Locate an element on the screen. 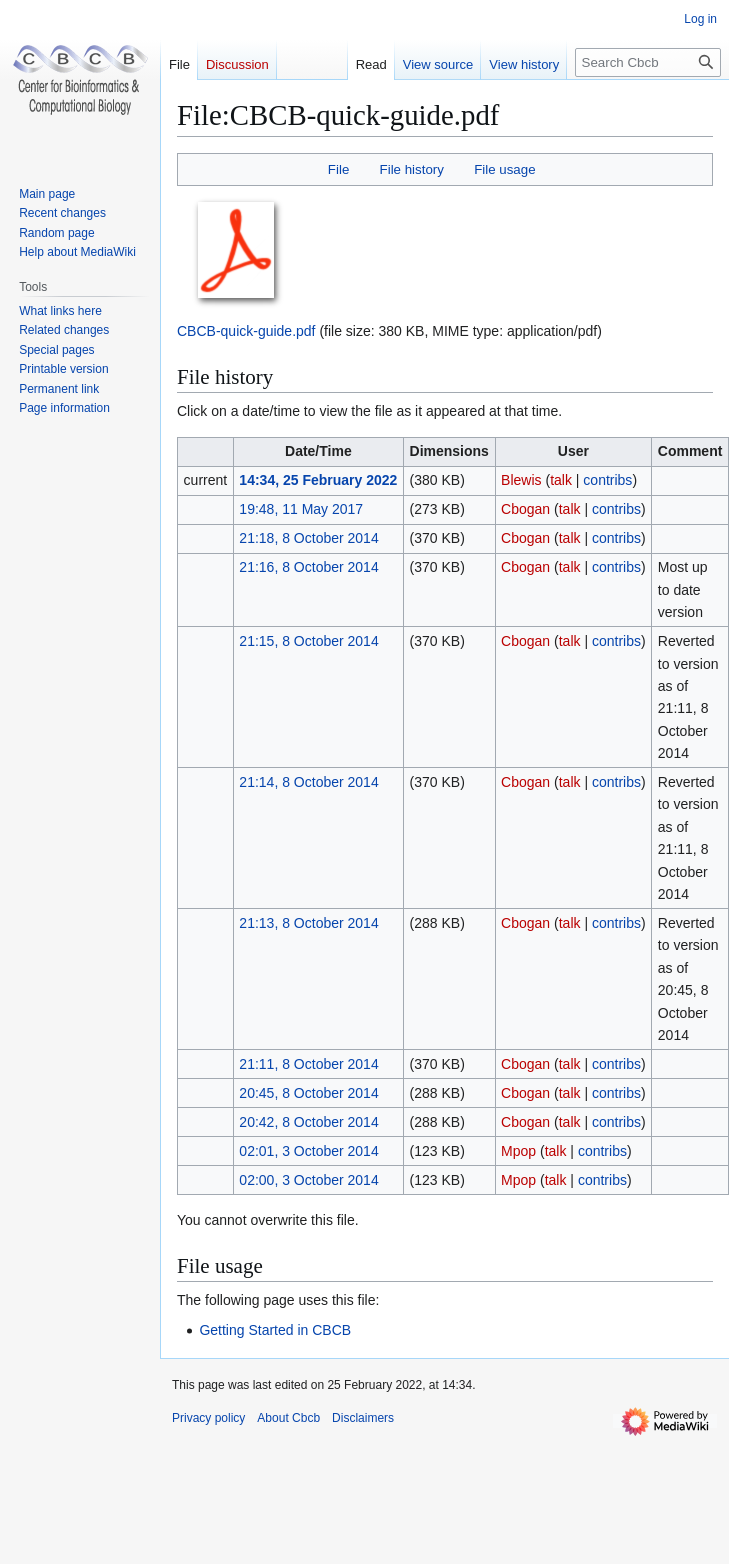  02:00, 3 October 2014 is located at coordinates (308, 1180).